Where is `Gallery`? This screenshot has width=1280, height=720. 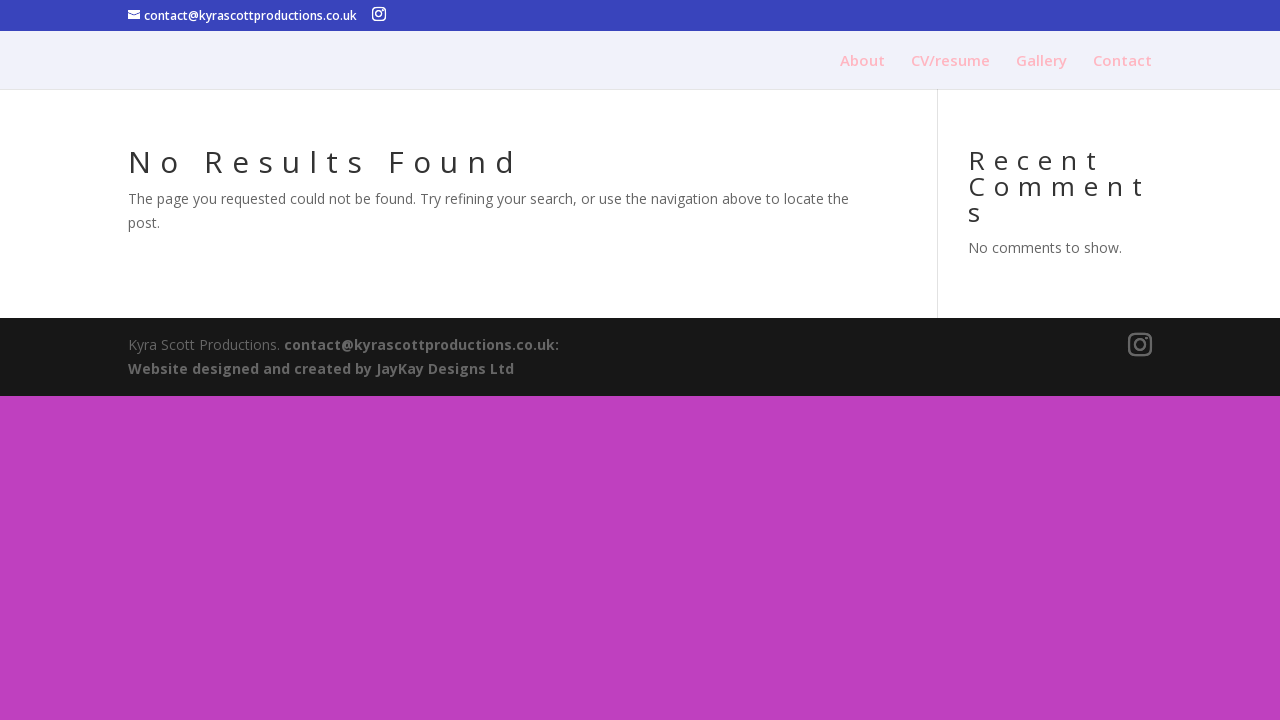
Gallery is located at coordinates (1041, 61).